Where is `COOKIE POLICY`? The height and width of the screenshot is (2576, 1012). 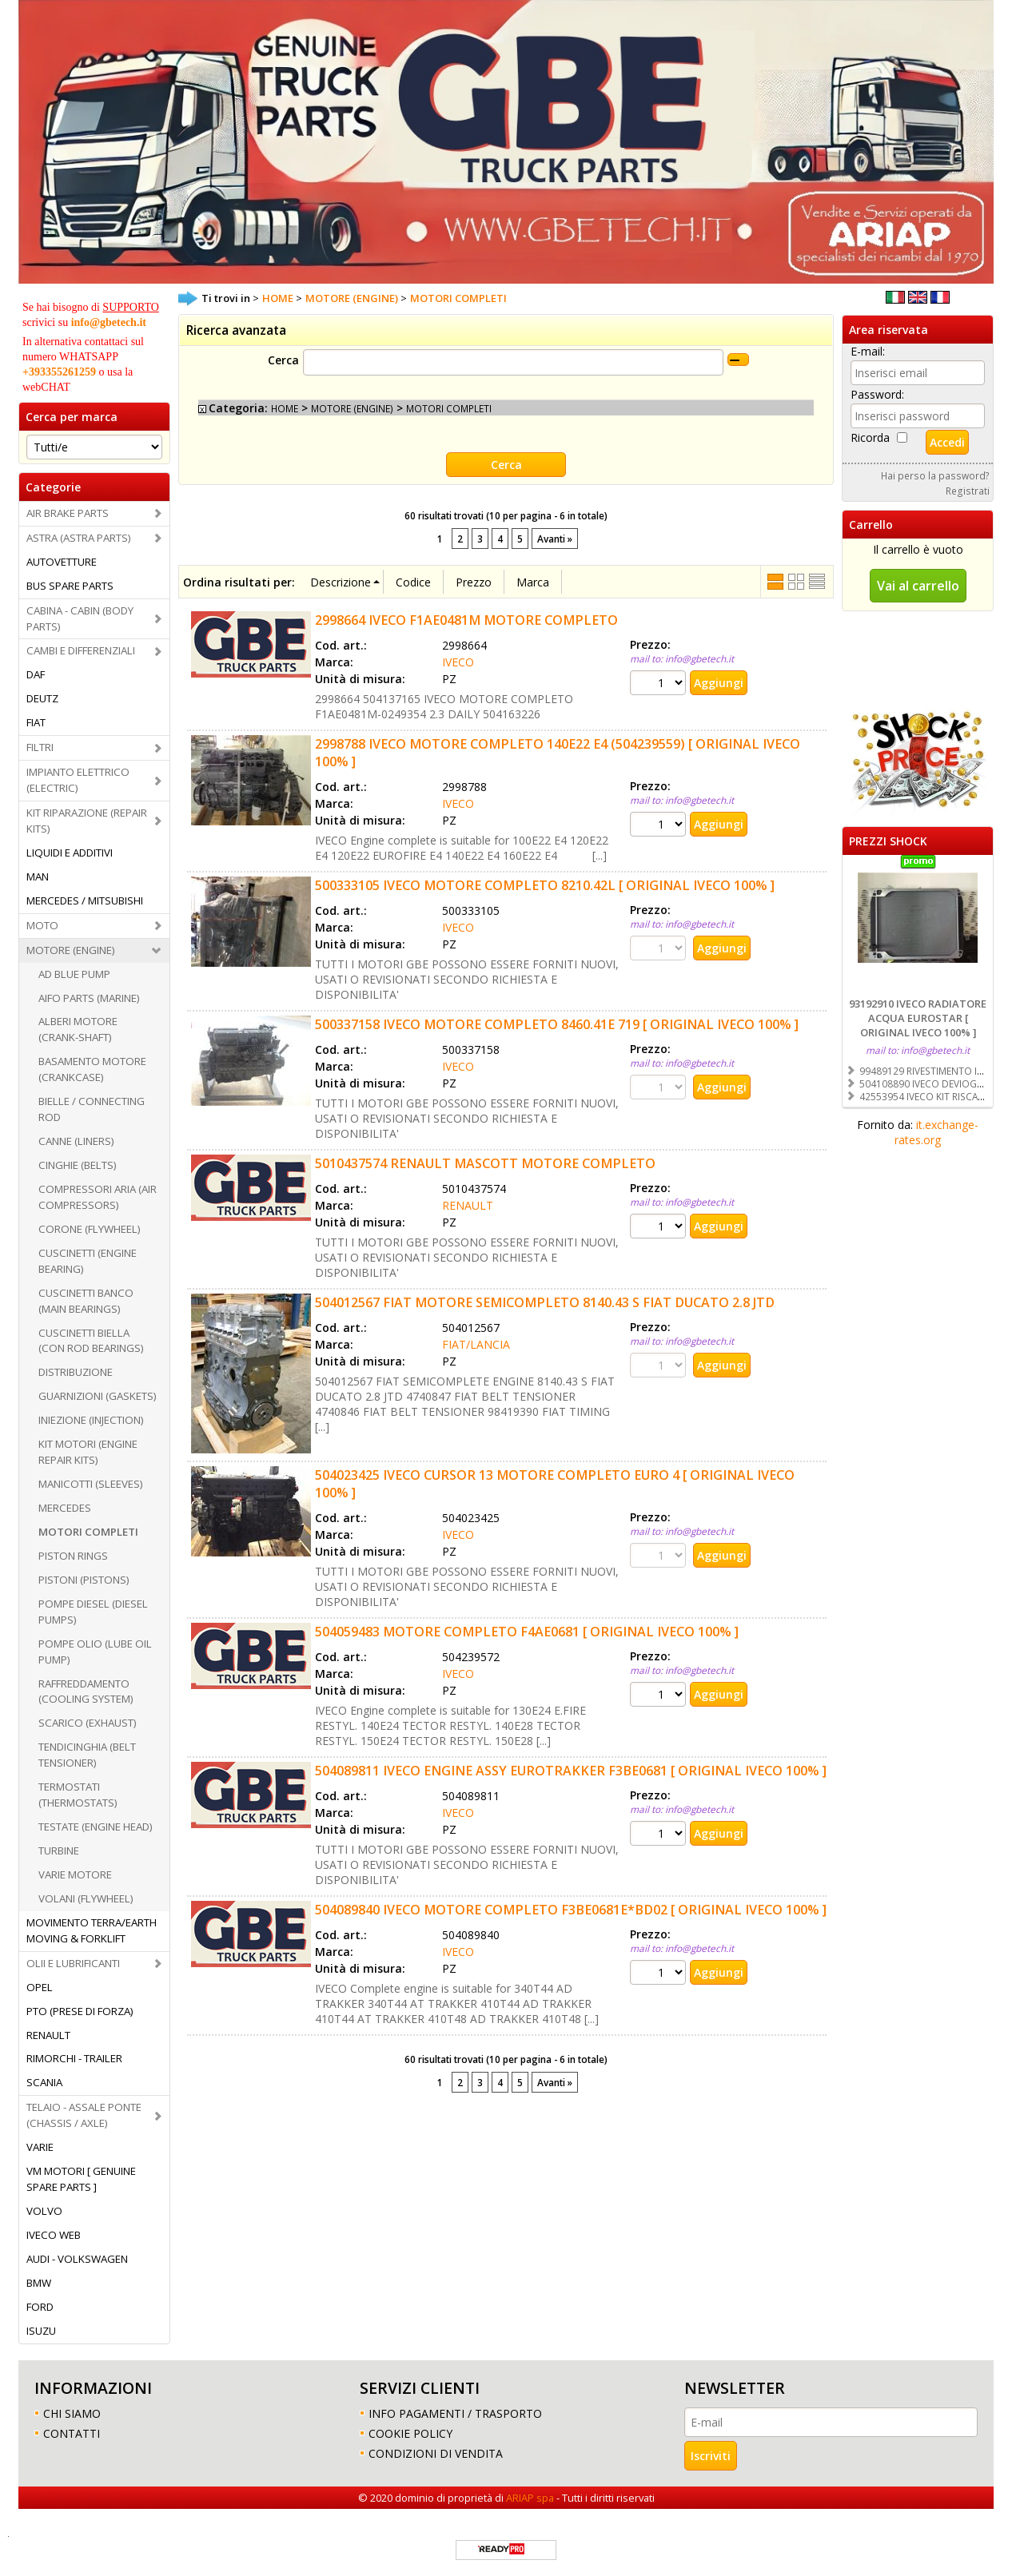
COOKIE POLICY is located at coordinates (410, 2433).